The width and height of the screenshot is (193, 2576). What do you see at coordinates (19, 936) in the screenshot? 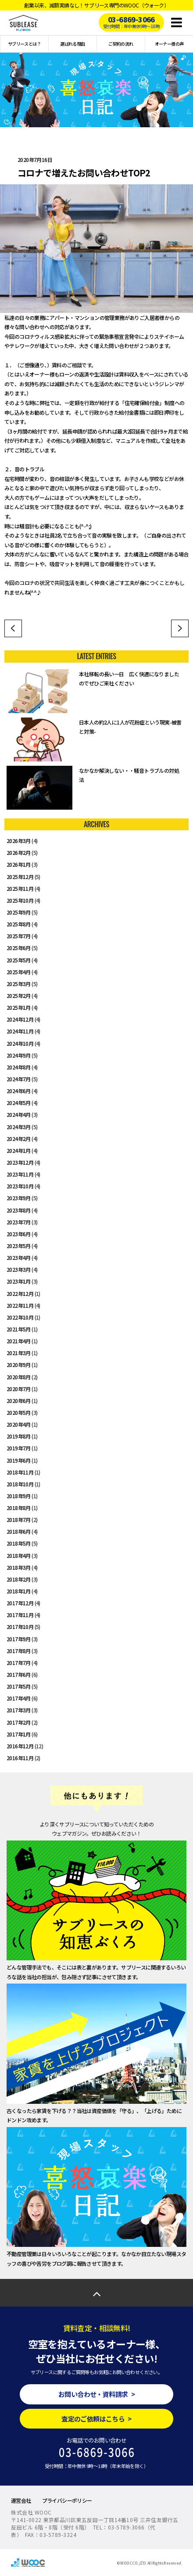
I see `2025年7月` at bounding box center [19, 936].